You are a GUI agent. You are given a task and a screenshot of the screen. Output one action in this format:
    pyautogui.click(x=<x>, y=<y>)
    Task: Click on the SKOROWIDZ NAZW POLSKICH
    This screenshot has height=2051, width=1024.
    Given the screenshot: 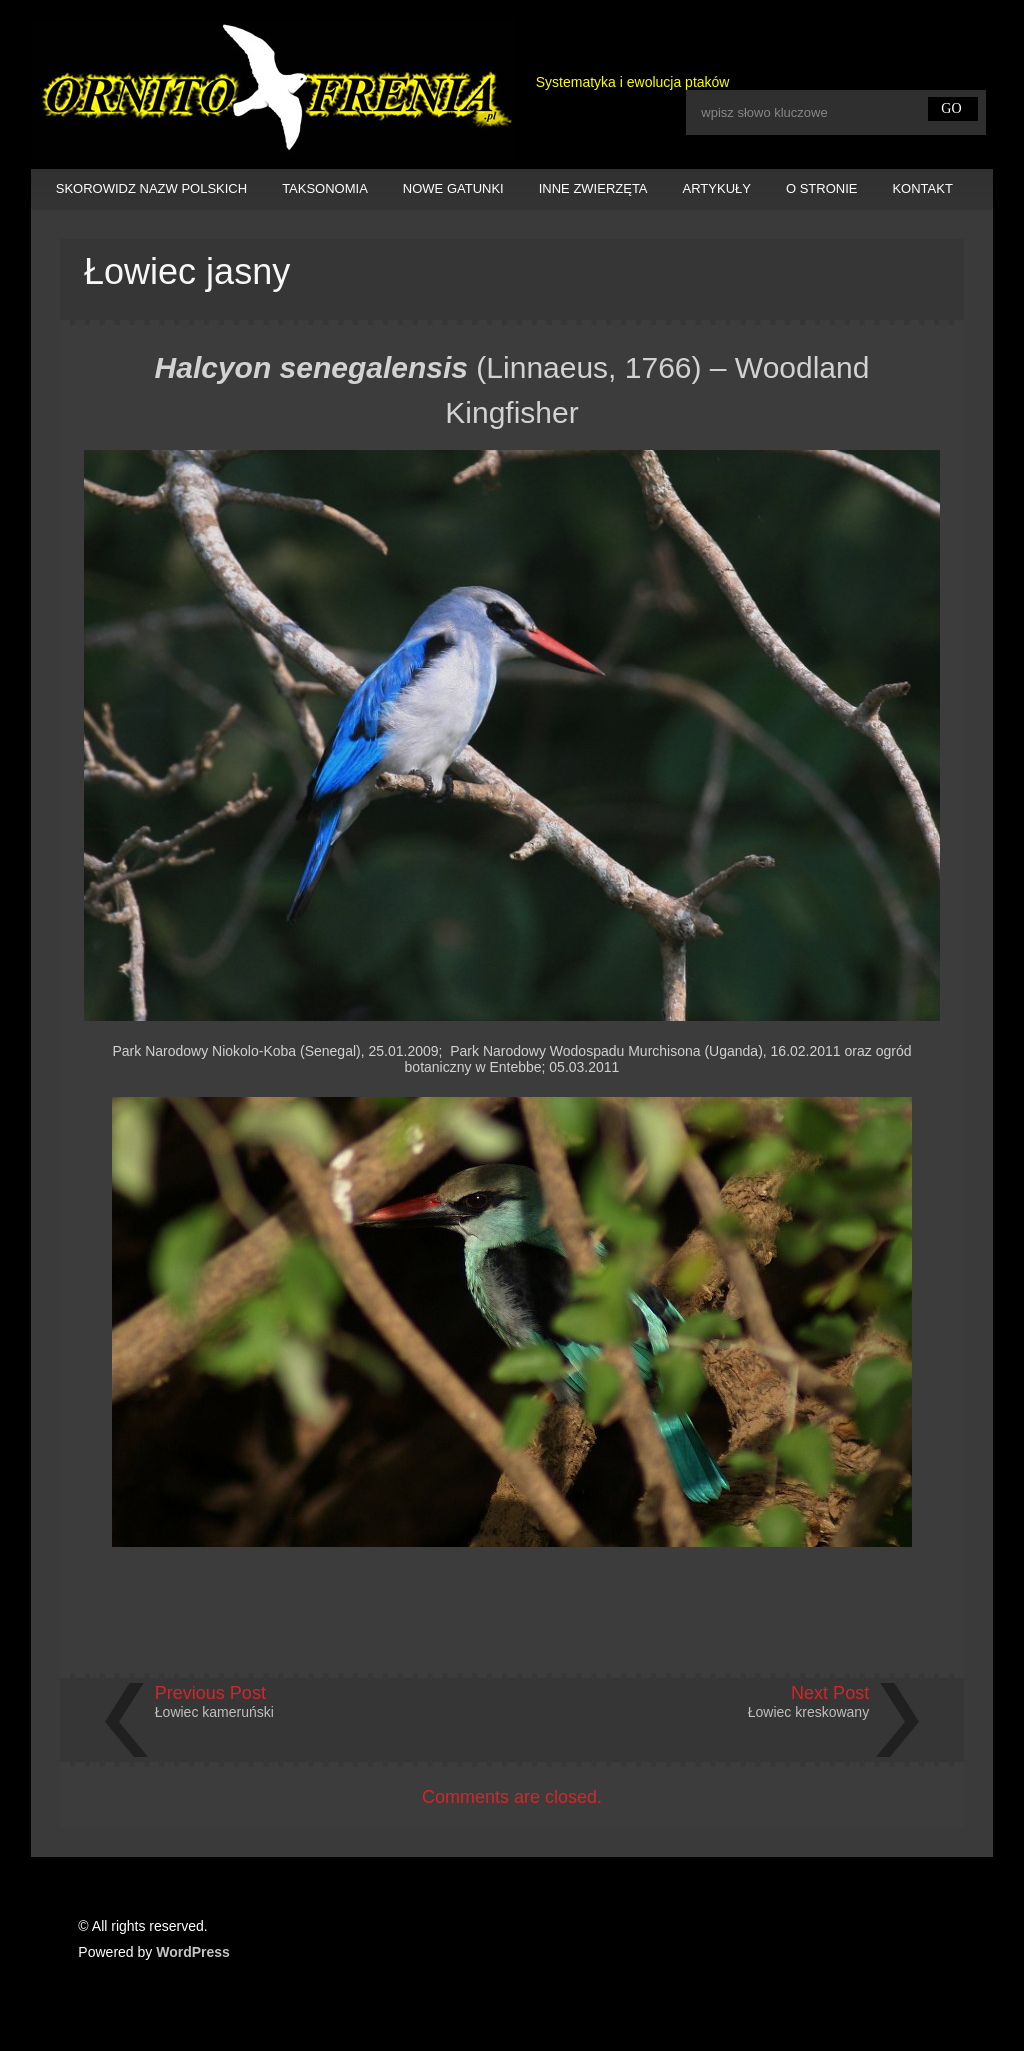 What is the action you would take?
    pyautogui.click(x=151, y=188)
    